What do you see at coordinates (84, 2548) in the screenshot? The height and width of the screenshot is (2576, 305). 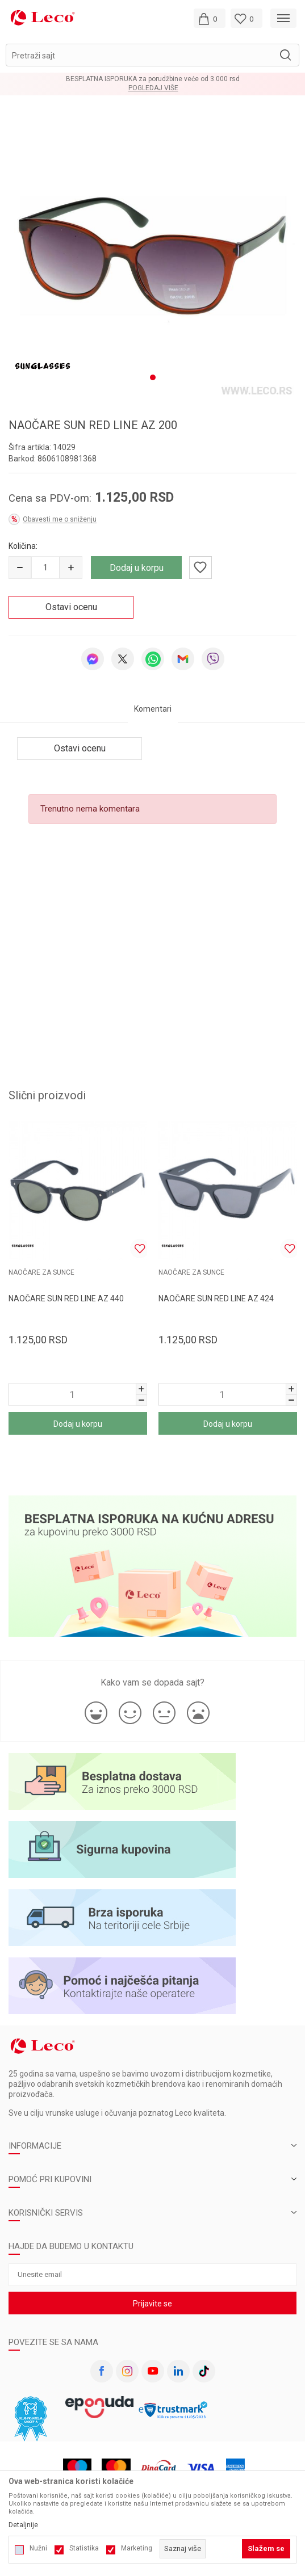 I see `Statistika` at bounding box center [84, 2548].